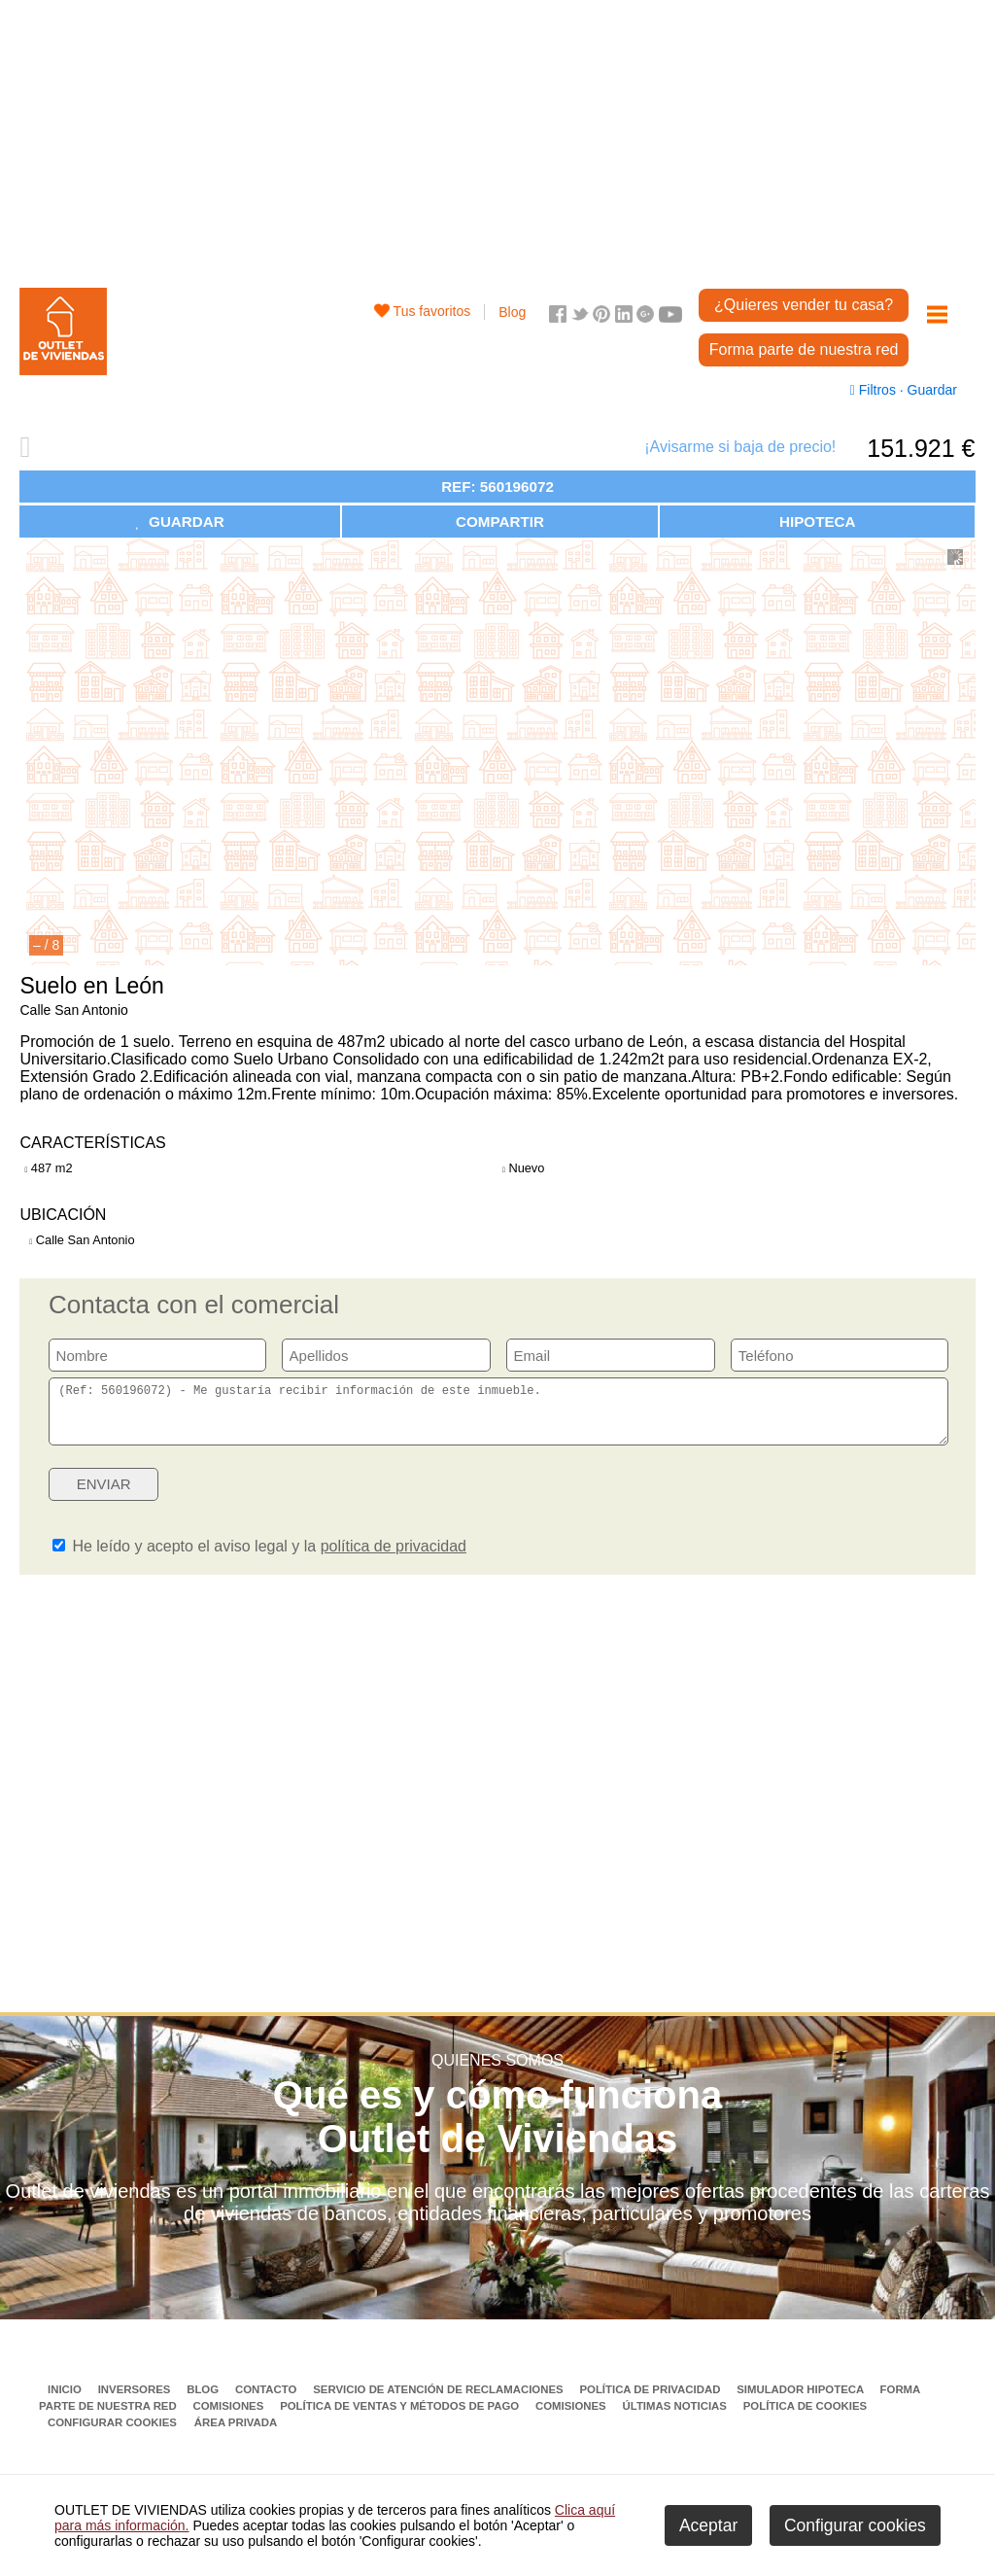  Describe the element at coordinates (512, 312) in the screenshot. I see `Blog` at that location.